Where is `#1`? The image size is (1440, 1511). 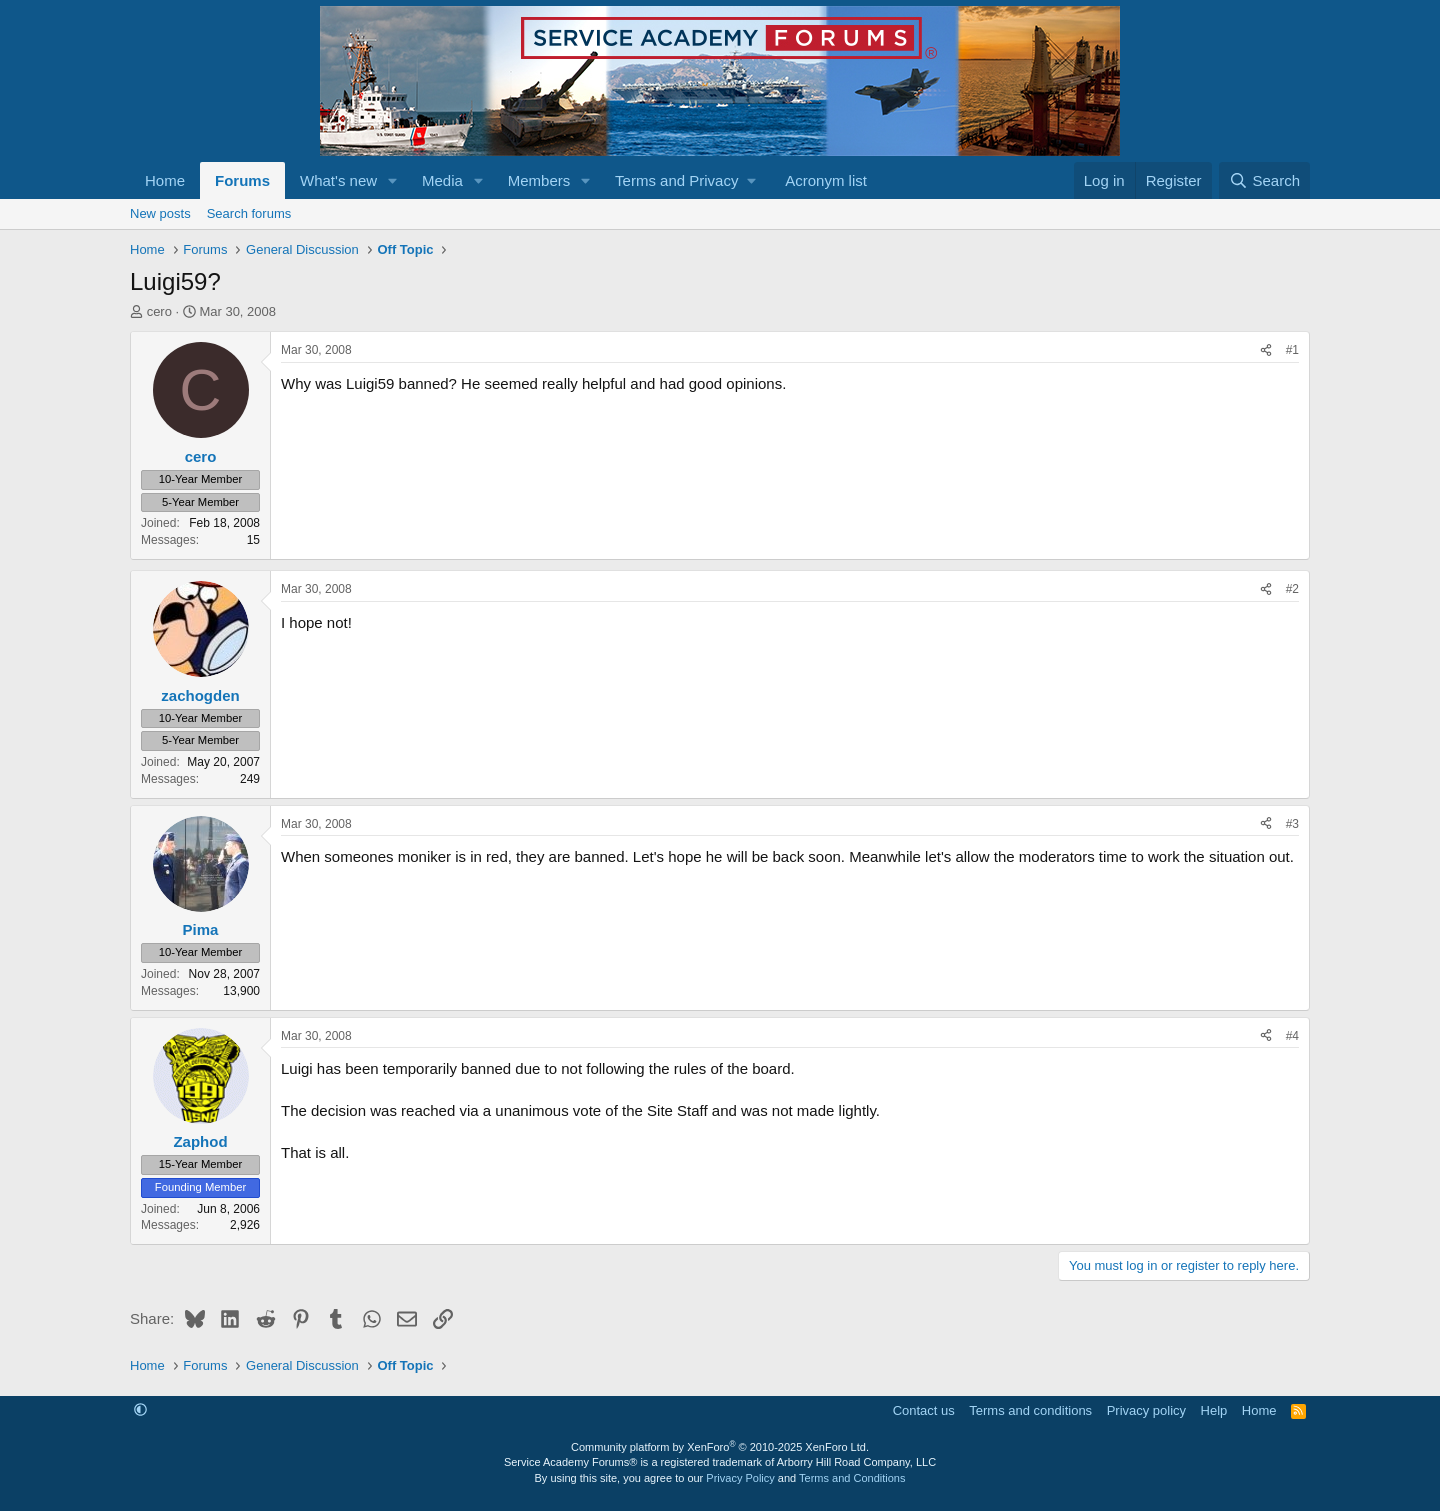
#1 is located at coordinates (1292, 350).